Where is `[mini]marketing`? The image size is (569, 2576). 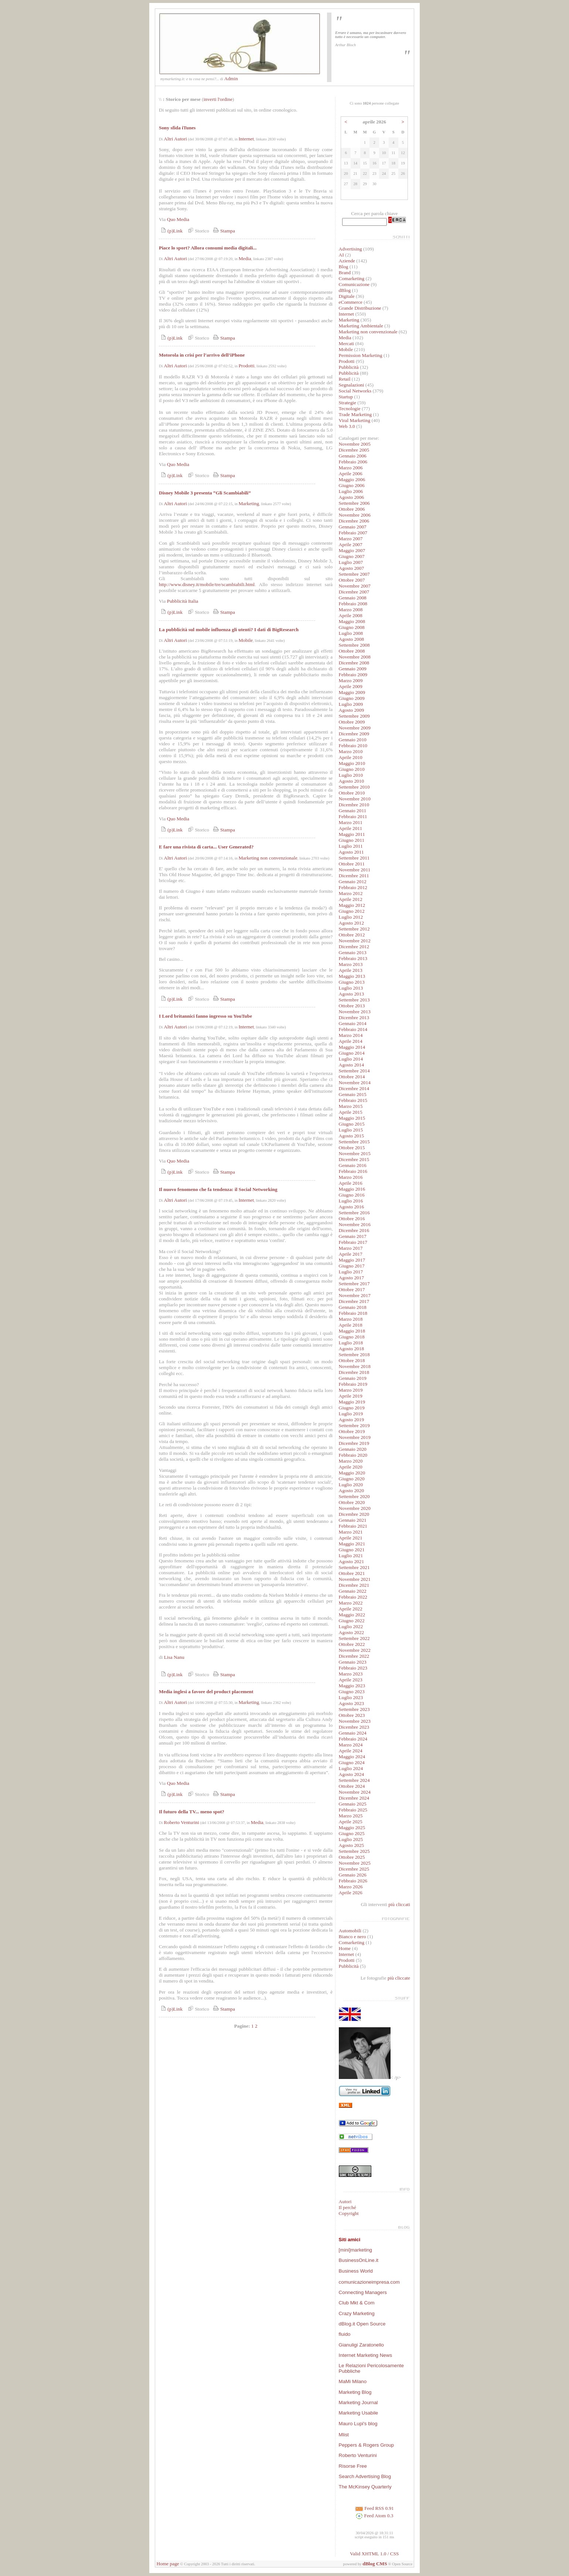
[mini]marketing is located at coordinates (355, 2250).